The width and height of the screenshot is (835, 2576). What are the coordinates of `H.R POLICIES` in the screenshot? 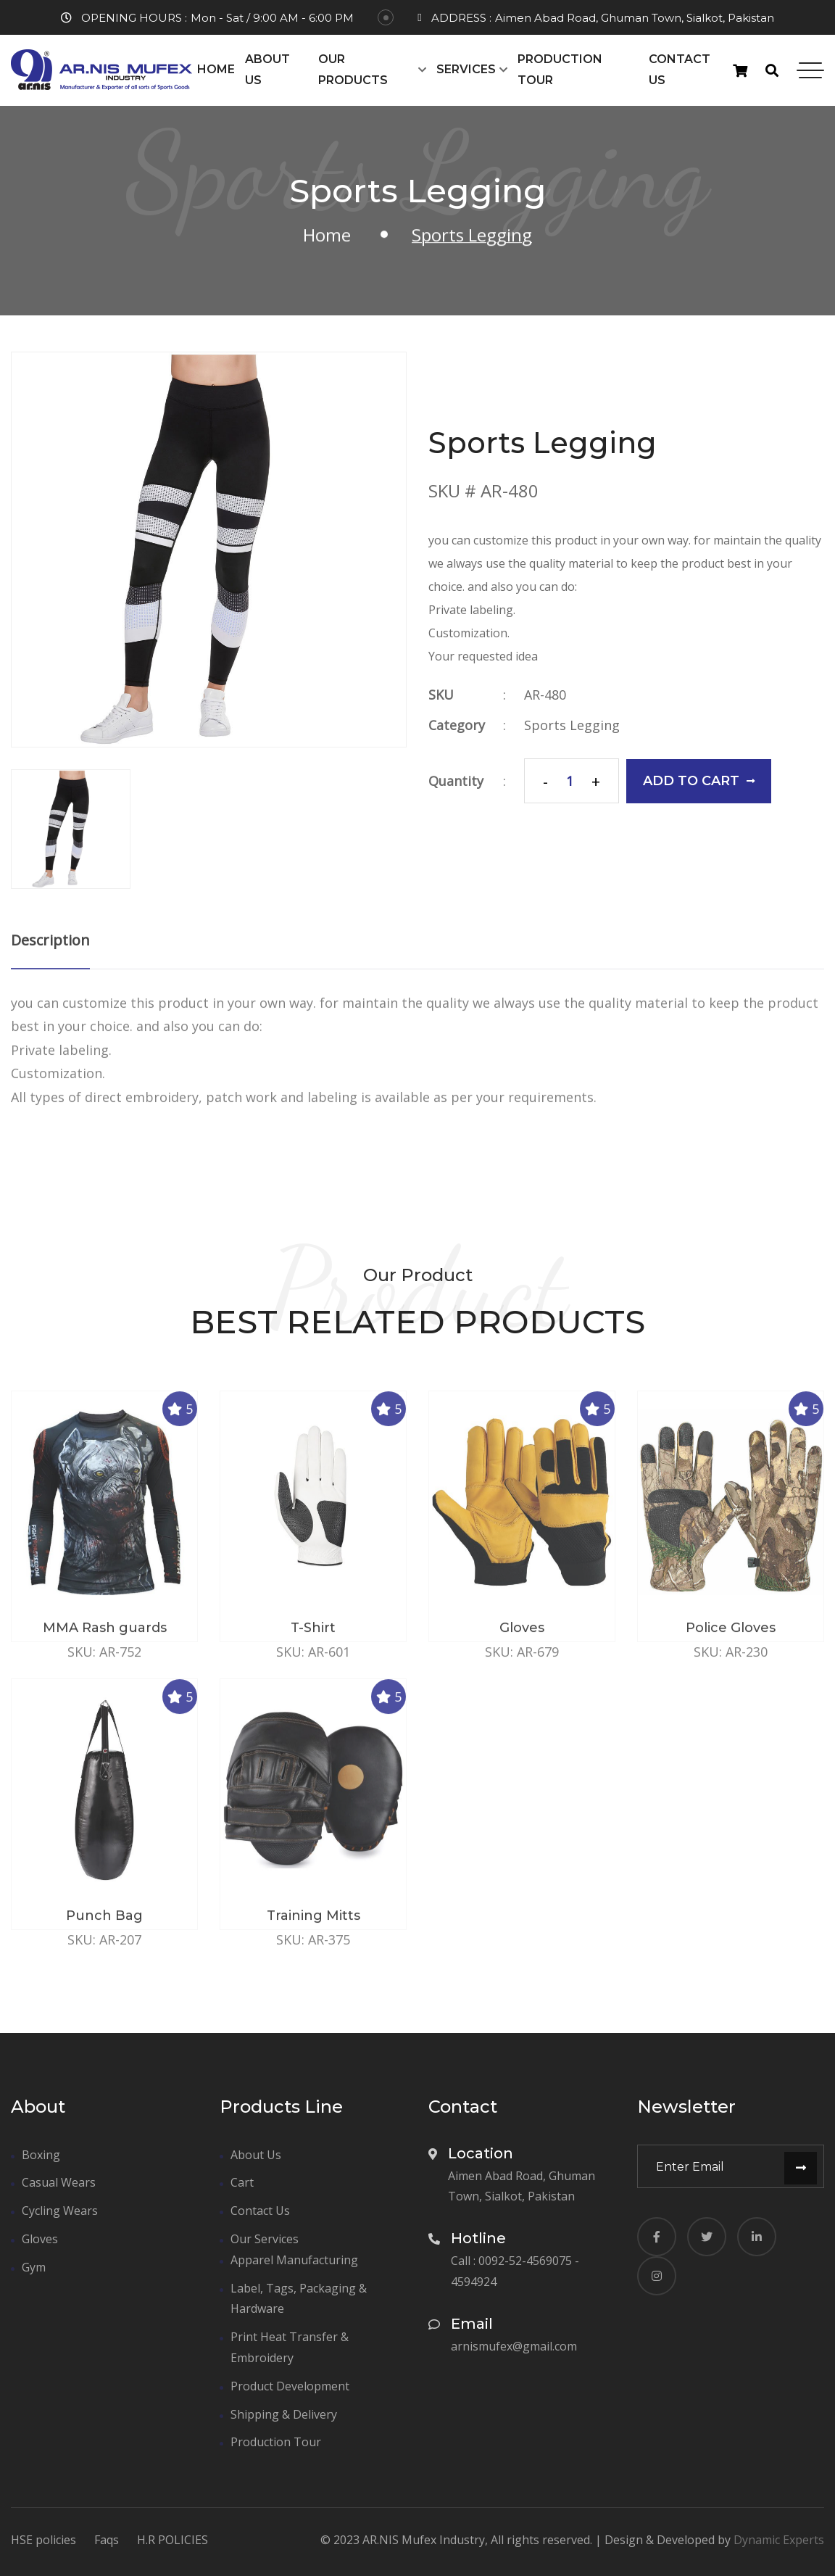 It's located at (172, 2540).